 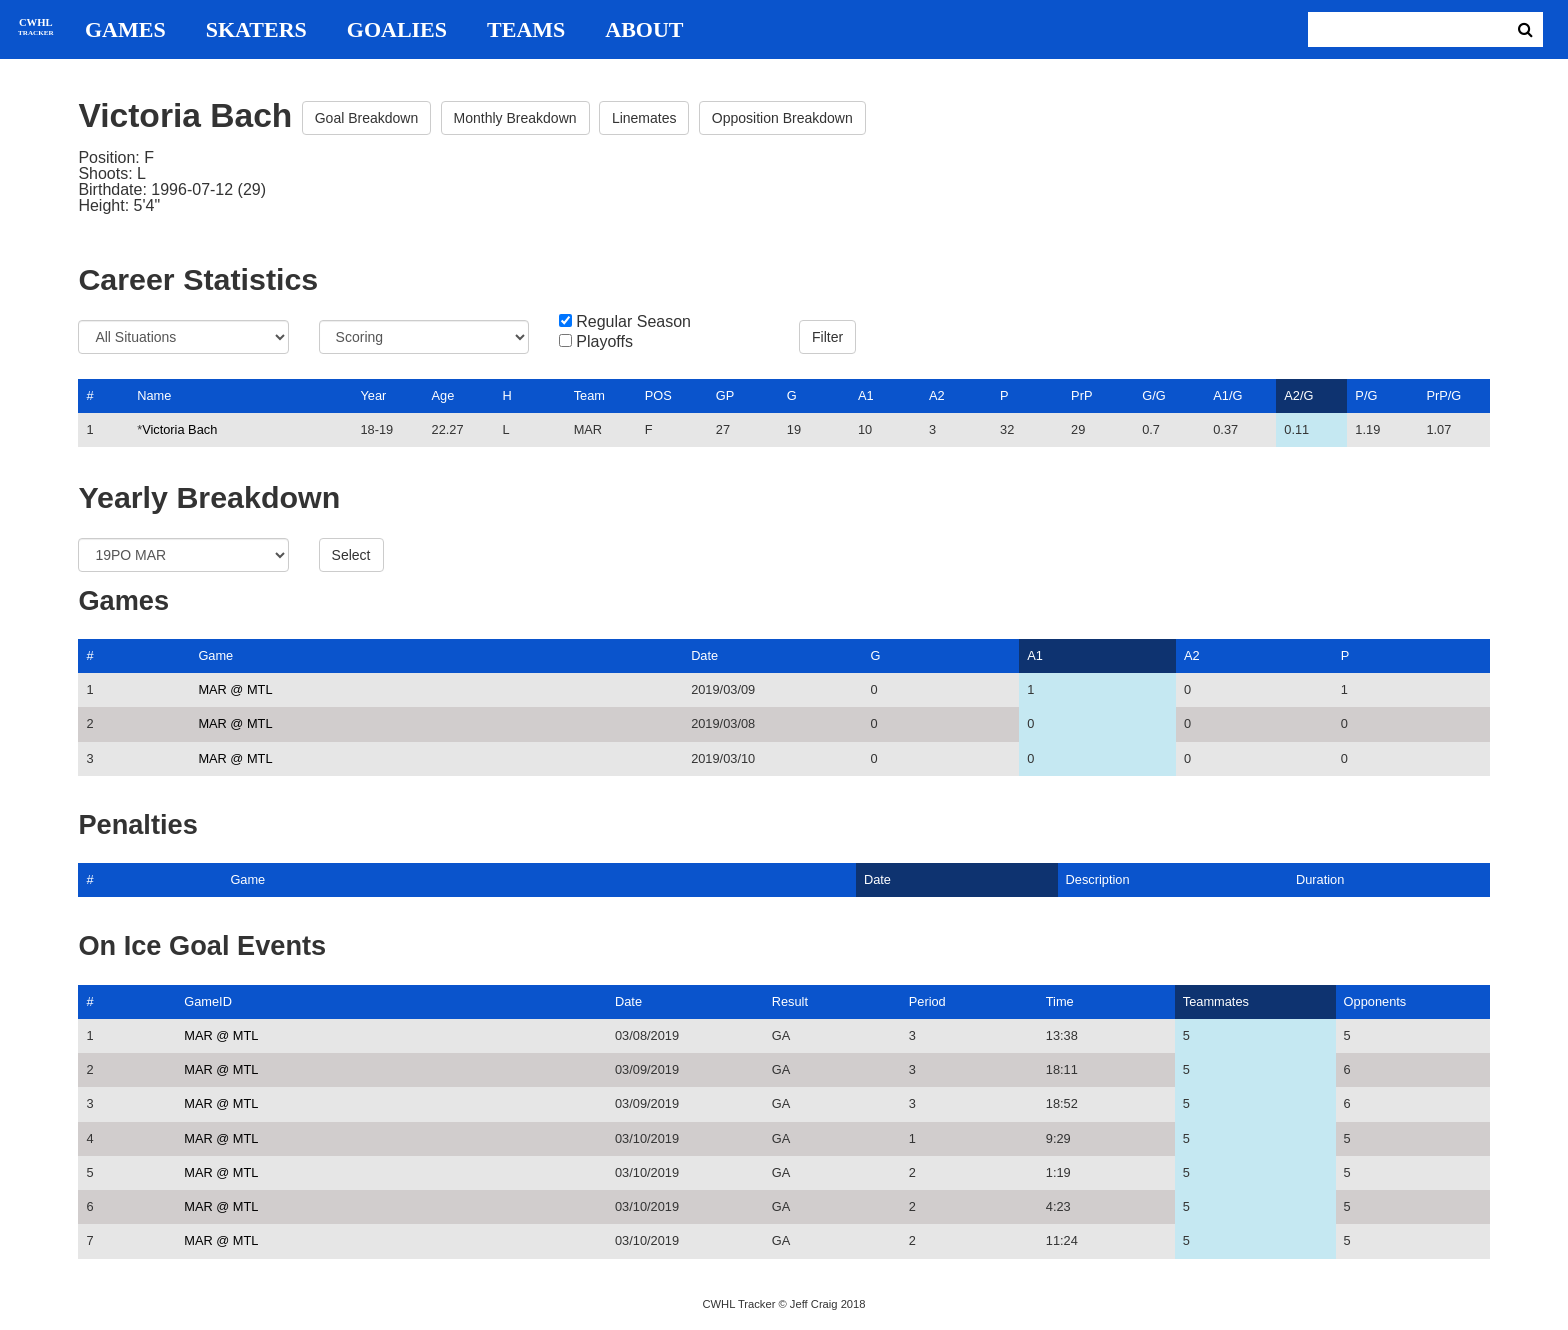 What do you see at coordinates (604, 342) in the screenshot?
I see `Playoffs` at bounding box center [604, 342].